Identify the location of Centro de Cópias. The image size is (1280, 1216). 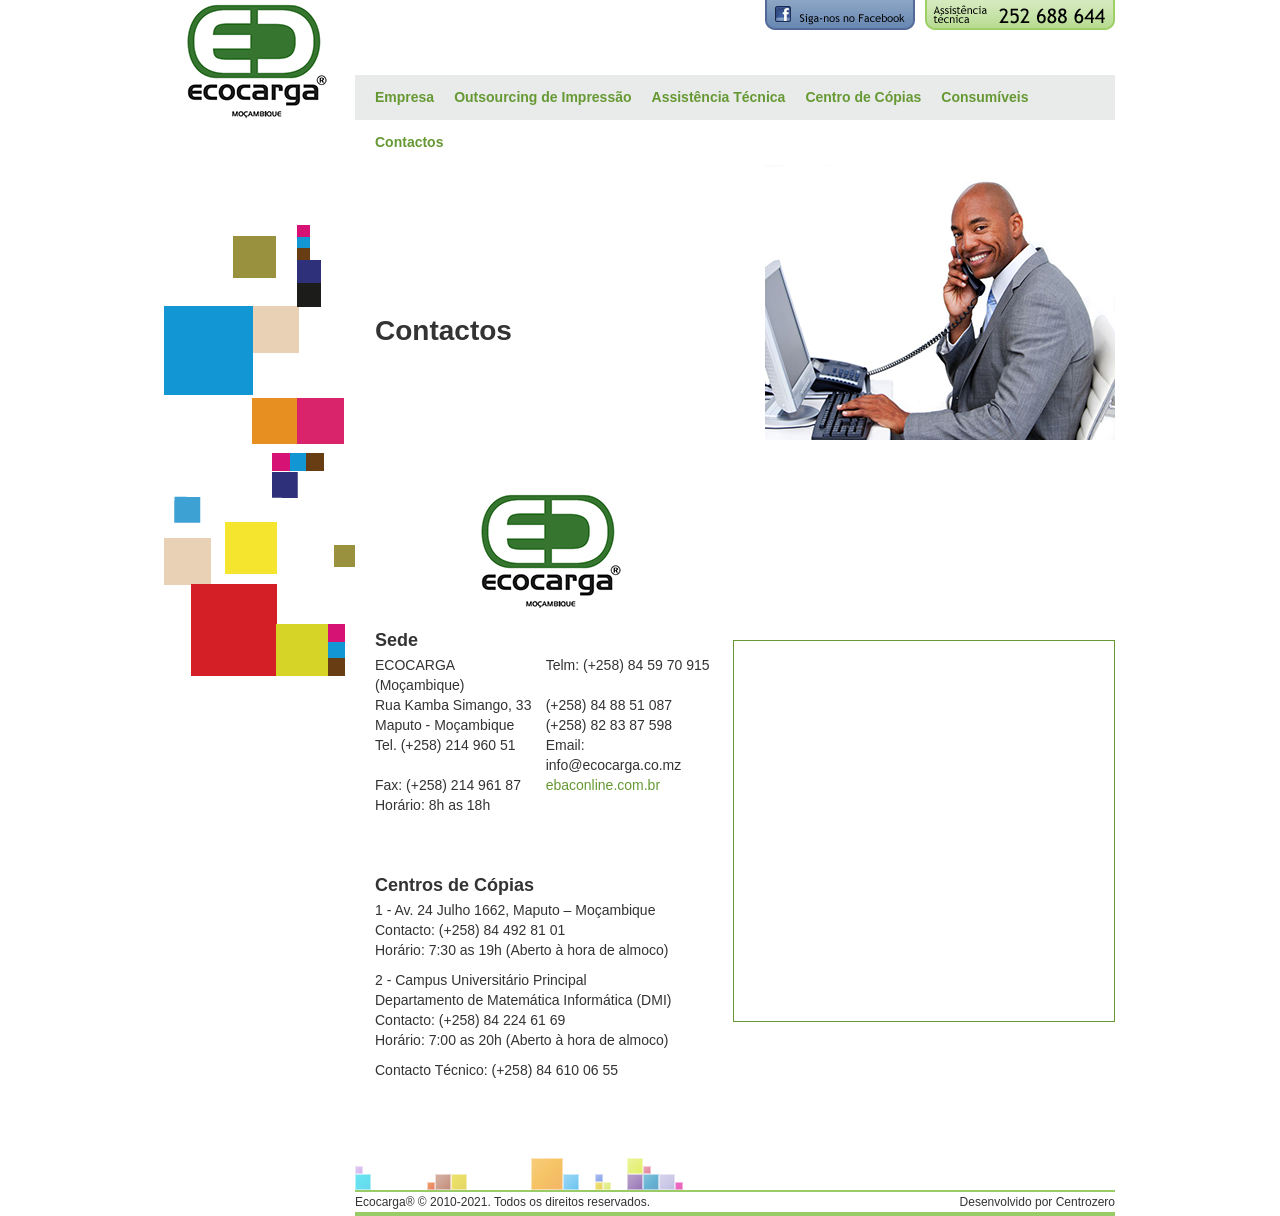
(863, 97).